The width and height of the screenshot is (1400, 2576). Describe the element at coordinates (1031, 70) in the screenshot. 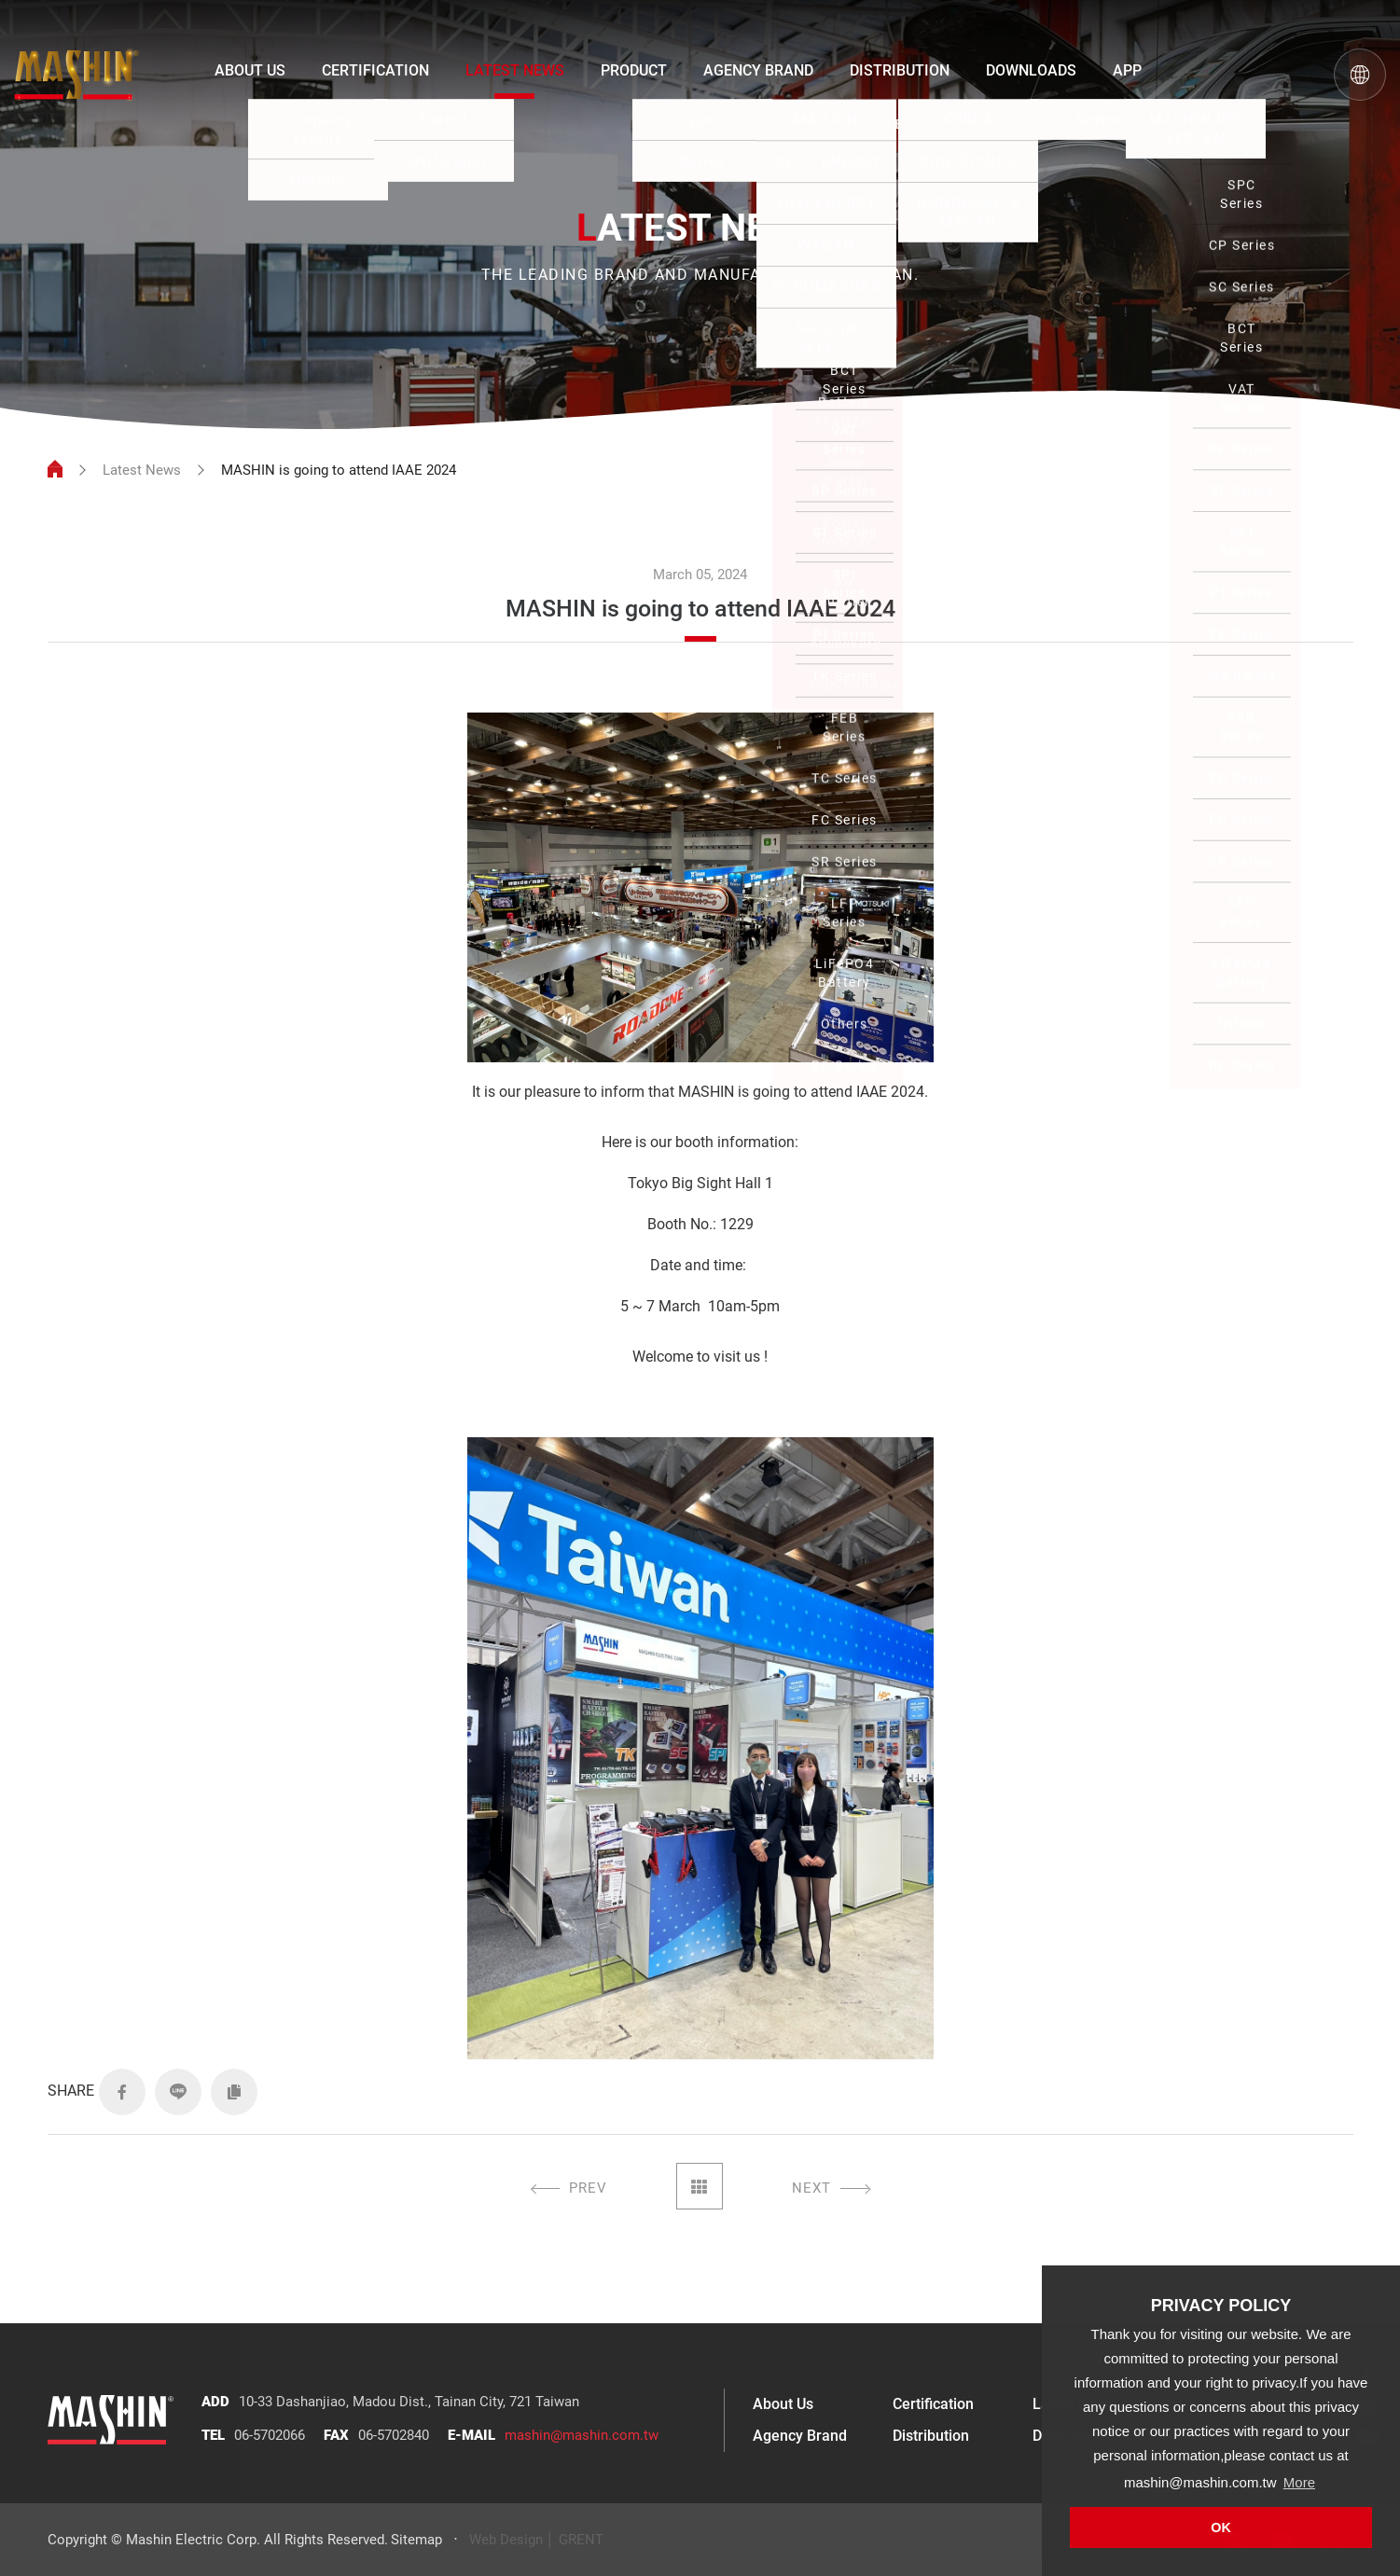

I see `DOWNLOADS` at that location.